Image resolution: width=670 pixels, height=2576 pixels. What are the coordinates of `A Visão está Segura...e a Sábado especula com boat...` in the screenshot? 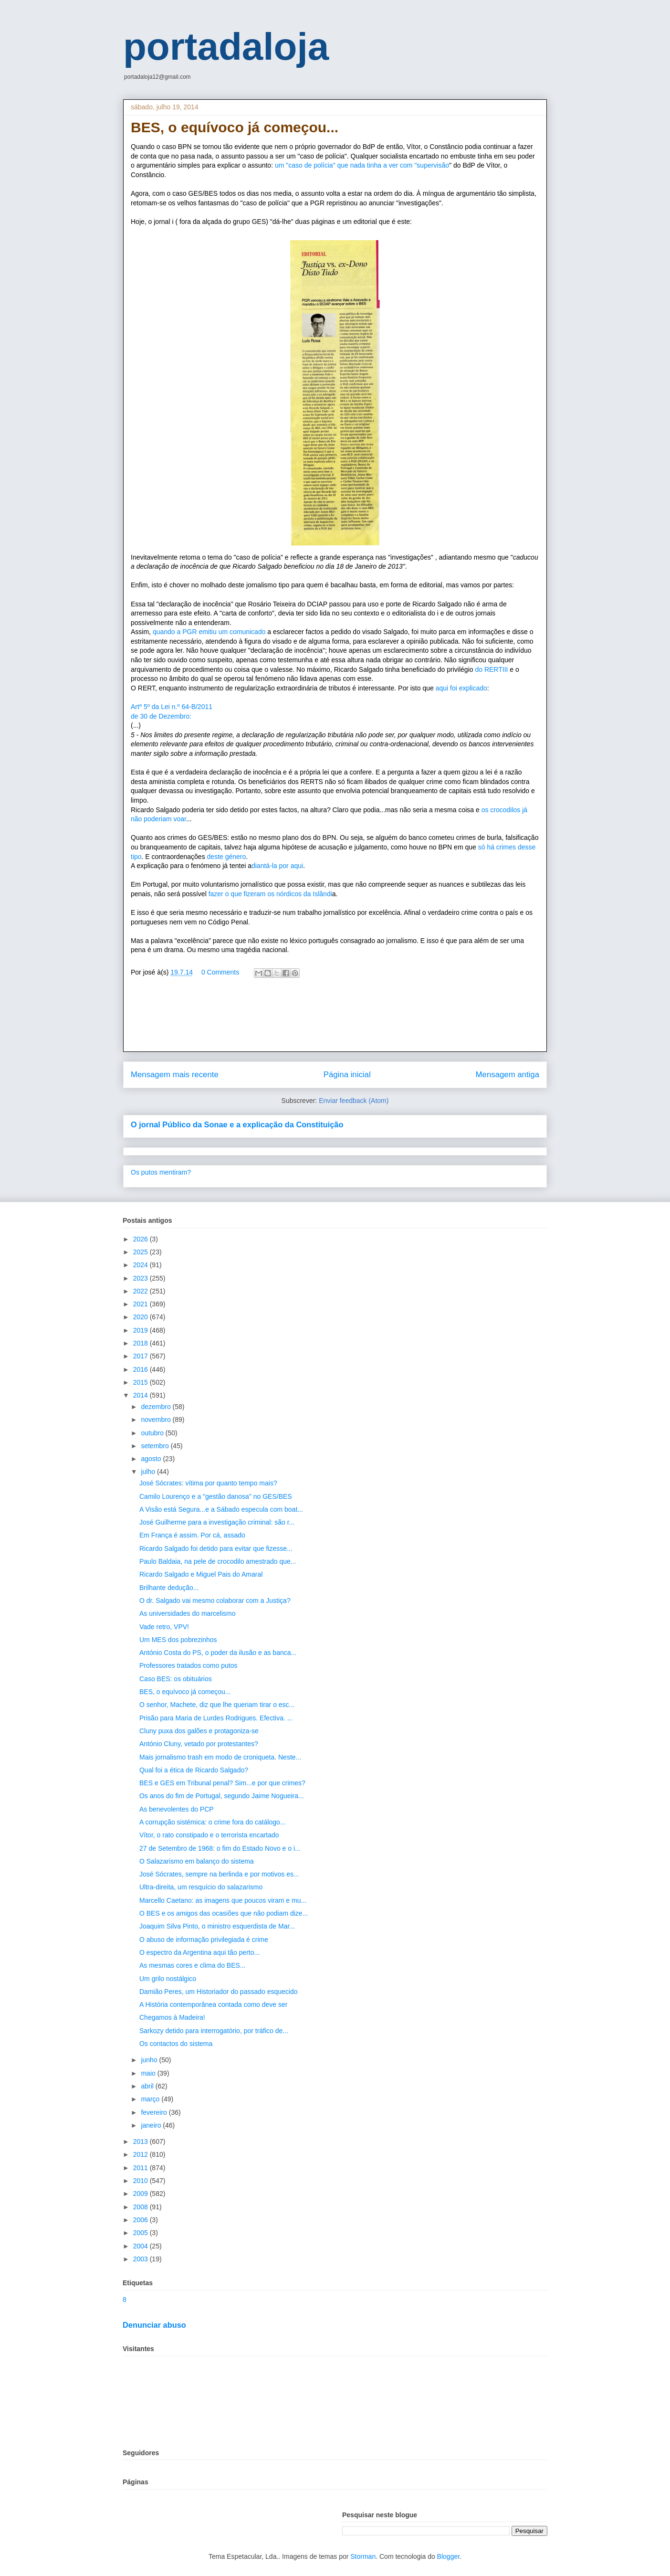 It's located at (221, 1509).